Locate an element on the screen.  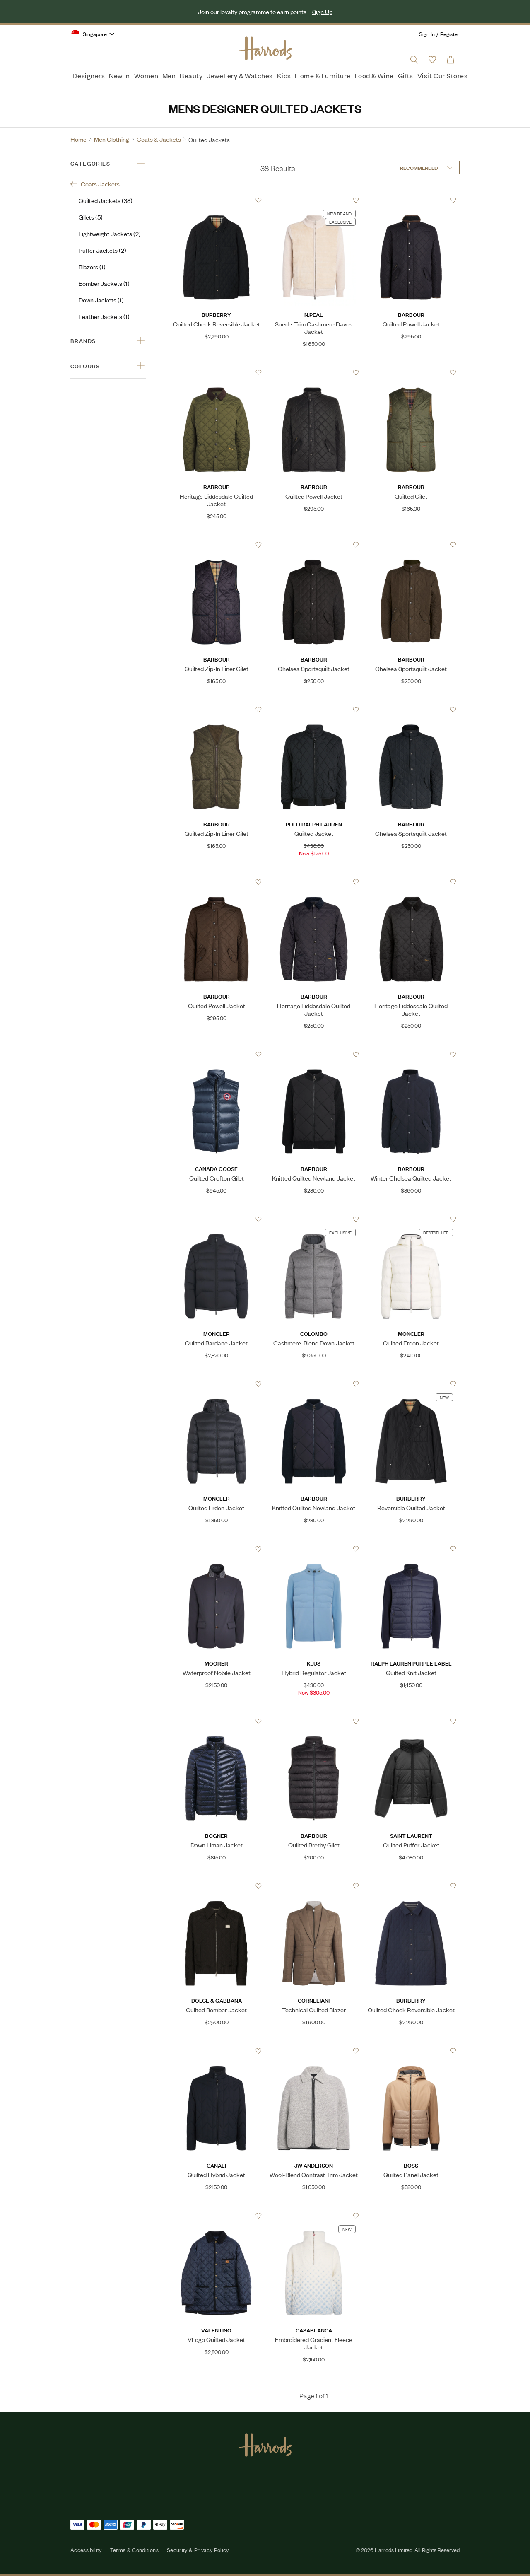
New In [menuitem] is located at coordinates (119, 75).